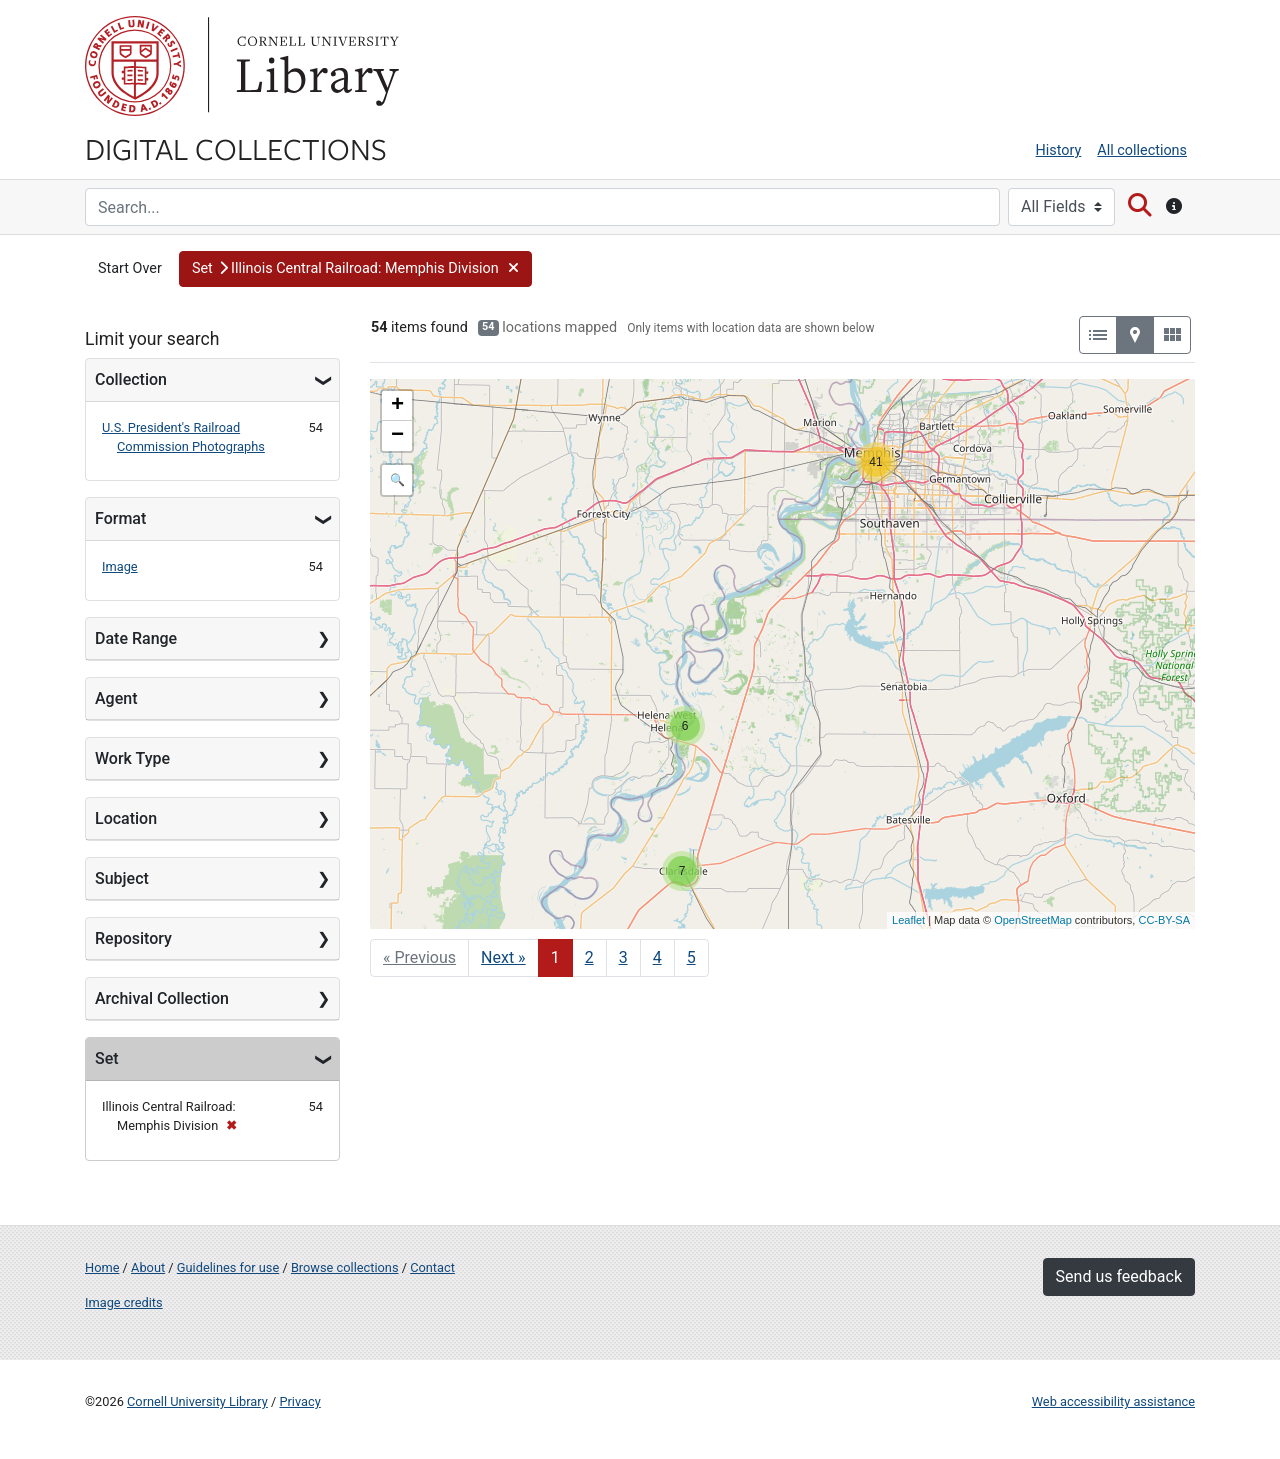  What do you see at coordinates (589, 957) in the screenshot?
I see `2 [Go to page 2]` at bounding box center [589, 957].